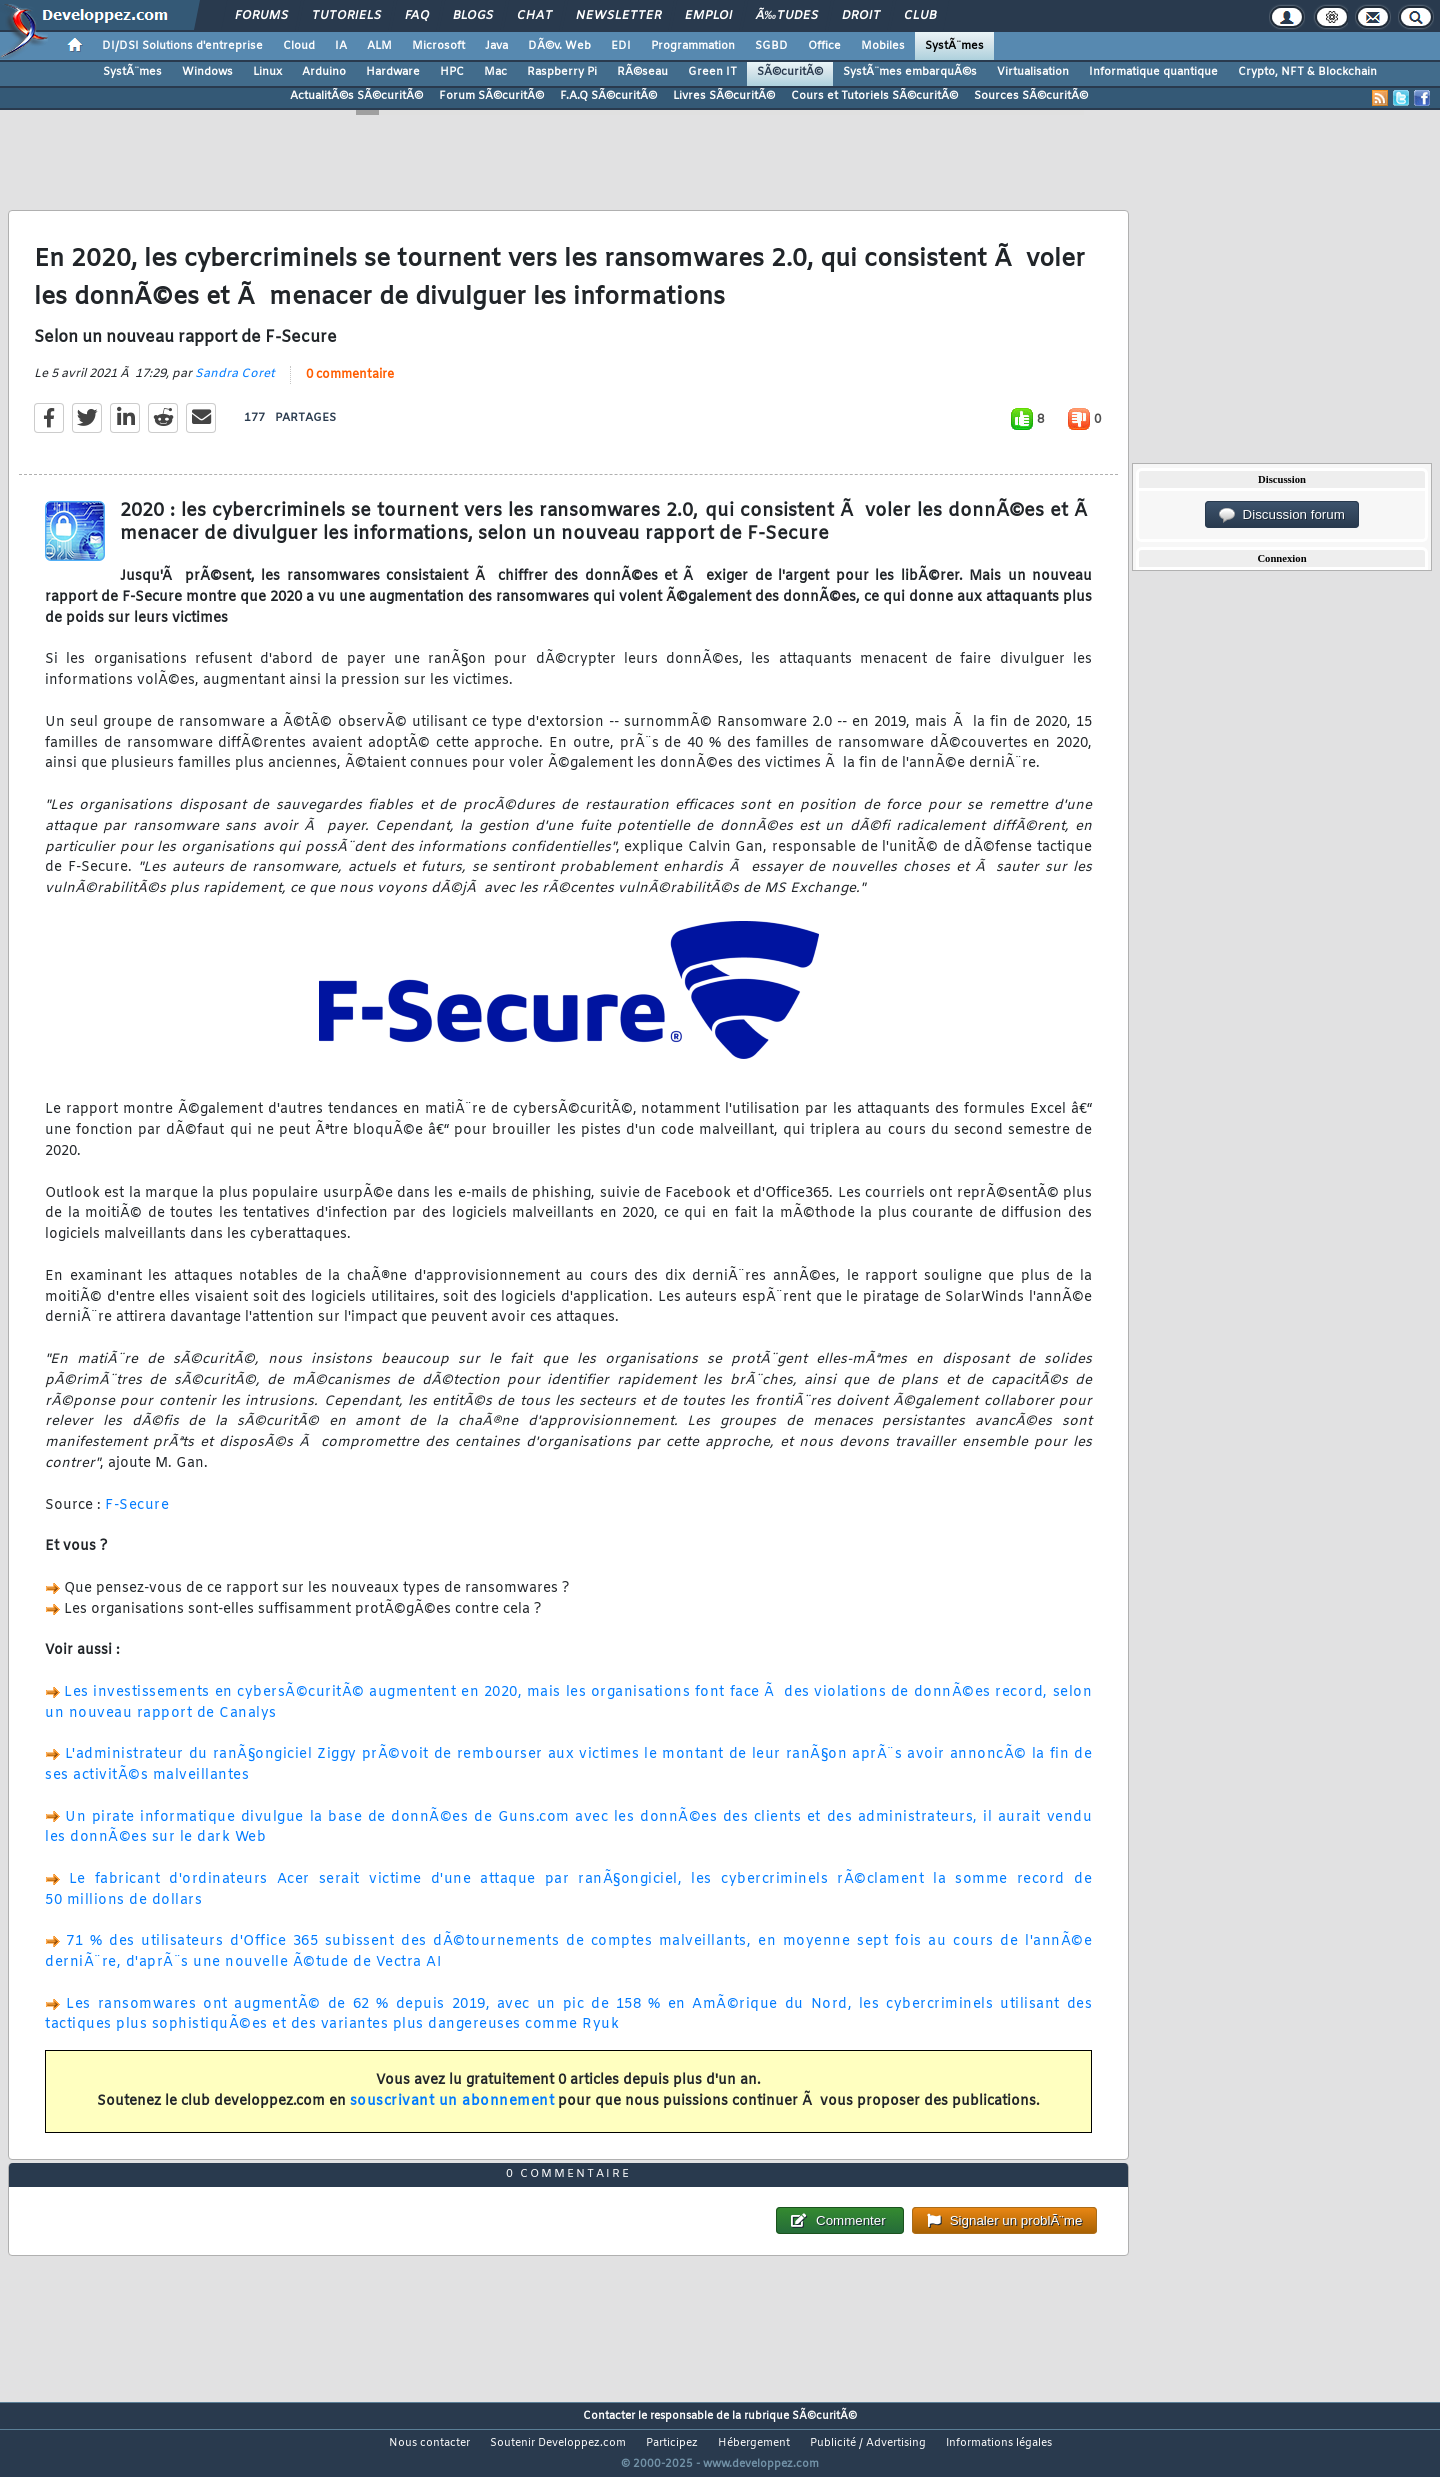  What do you see at coordinates (608, 96) in the screenshot?
I see `F.A.Q SÃ©curitÃ©` at bounding box center [608, 96].